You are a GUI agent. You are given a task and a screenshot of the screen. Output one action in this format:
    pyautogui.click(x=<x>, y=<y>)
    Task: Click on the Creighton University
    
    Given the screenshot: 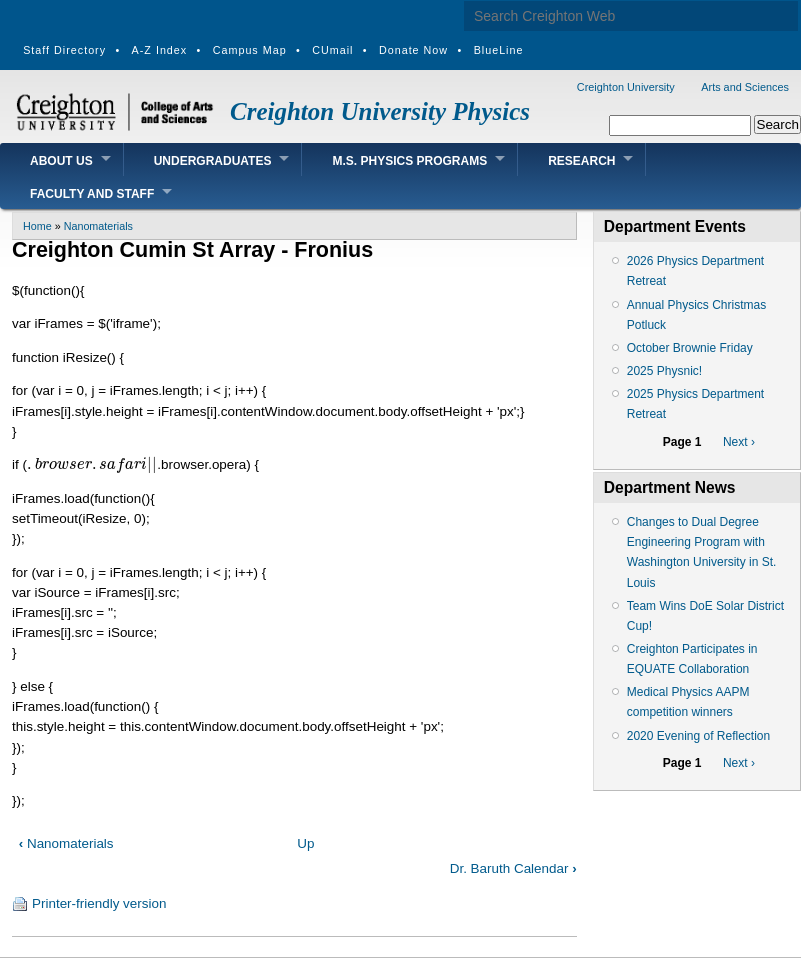 What is the action you would take?
    pyautogui.click(x=626, y=87)
    